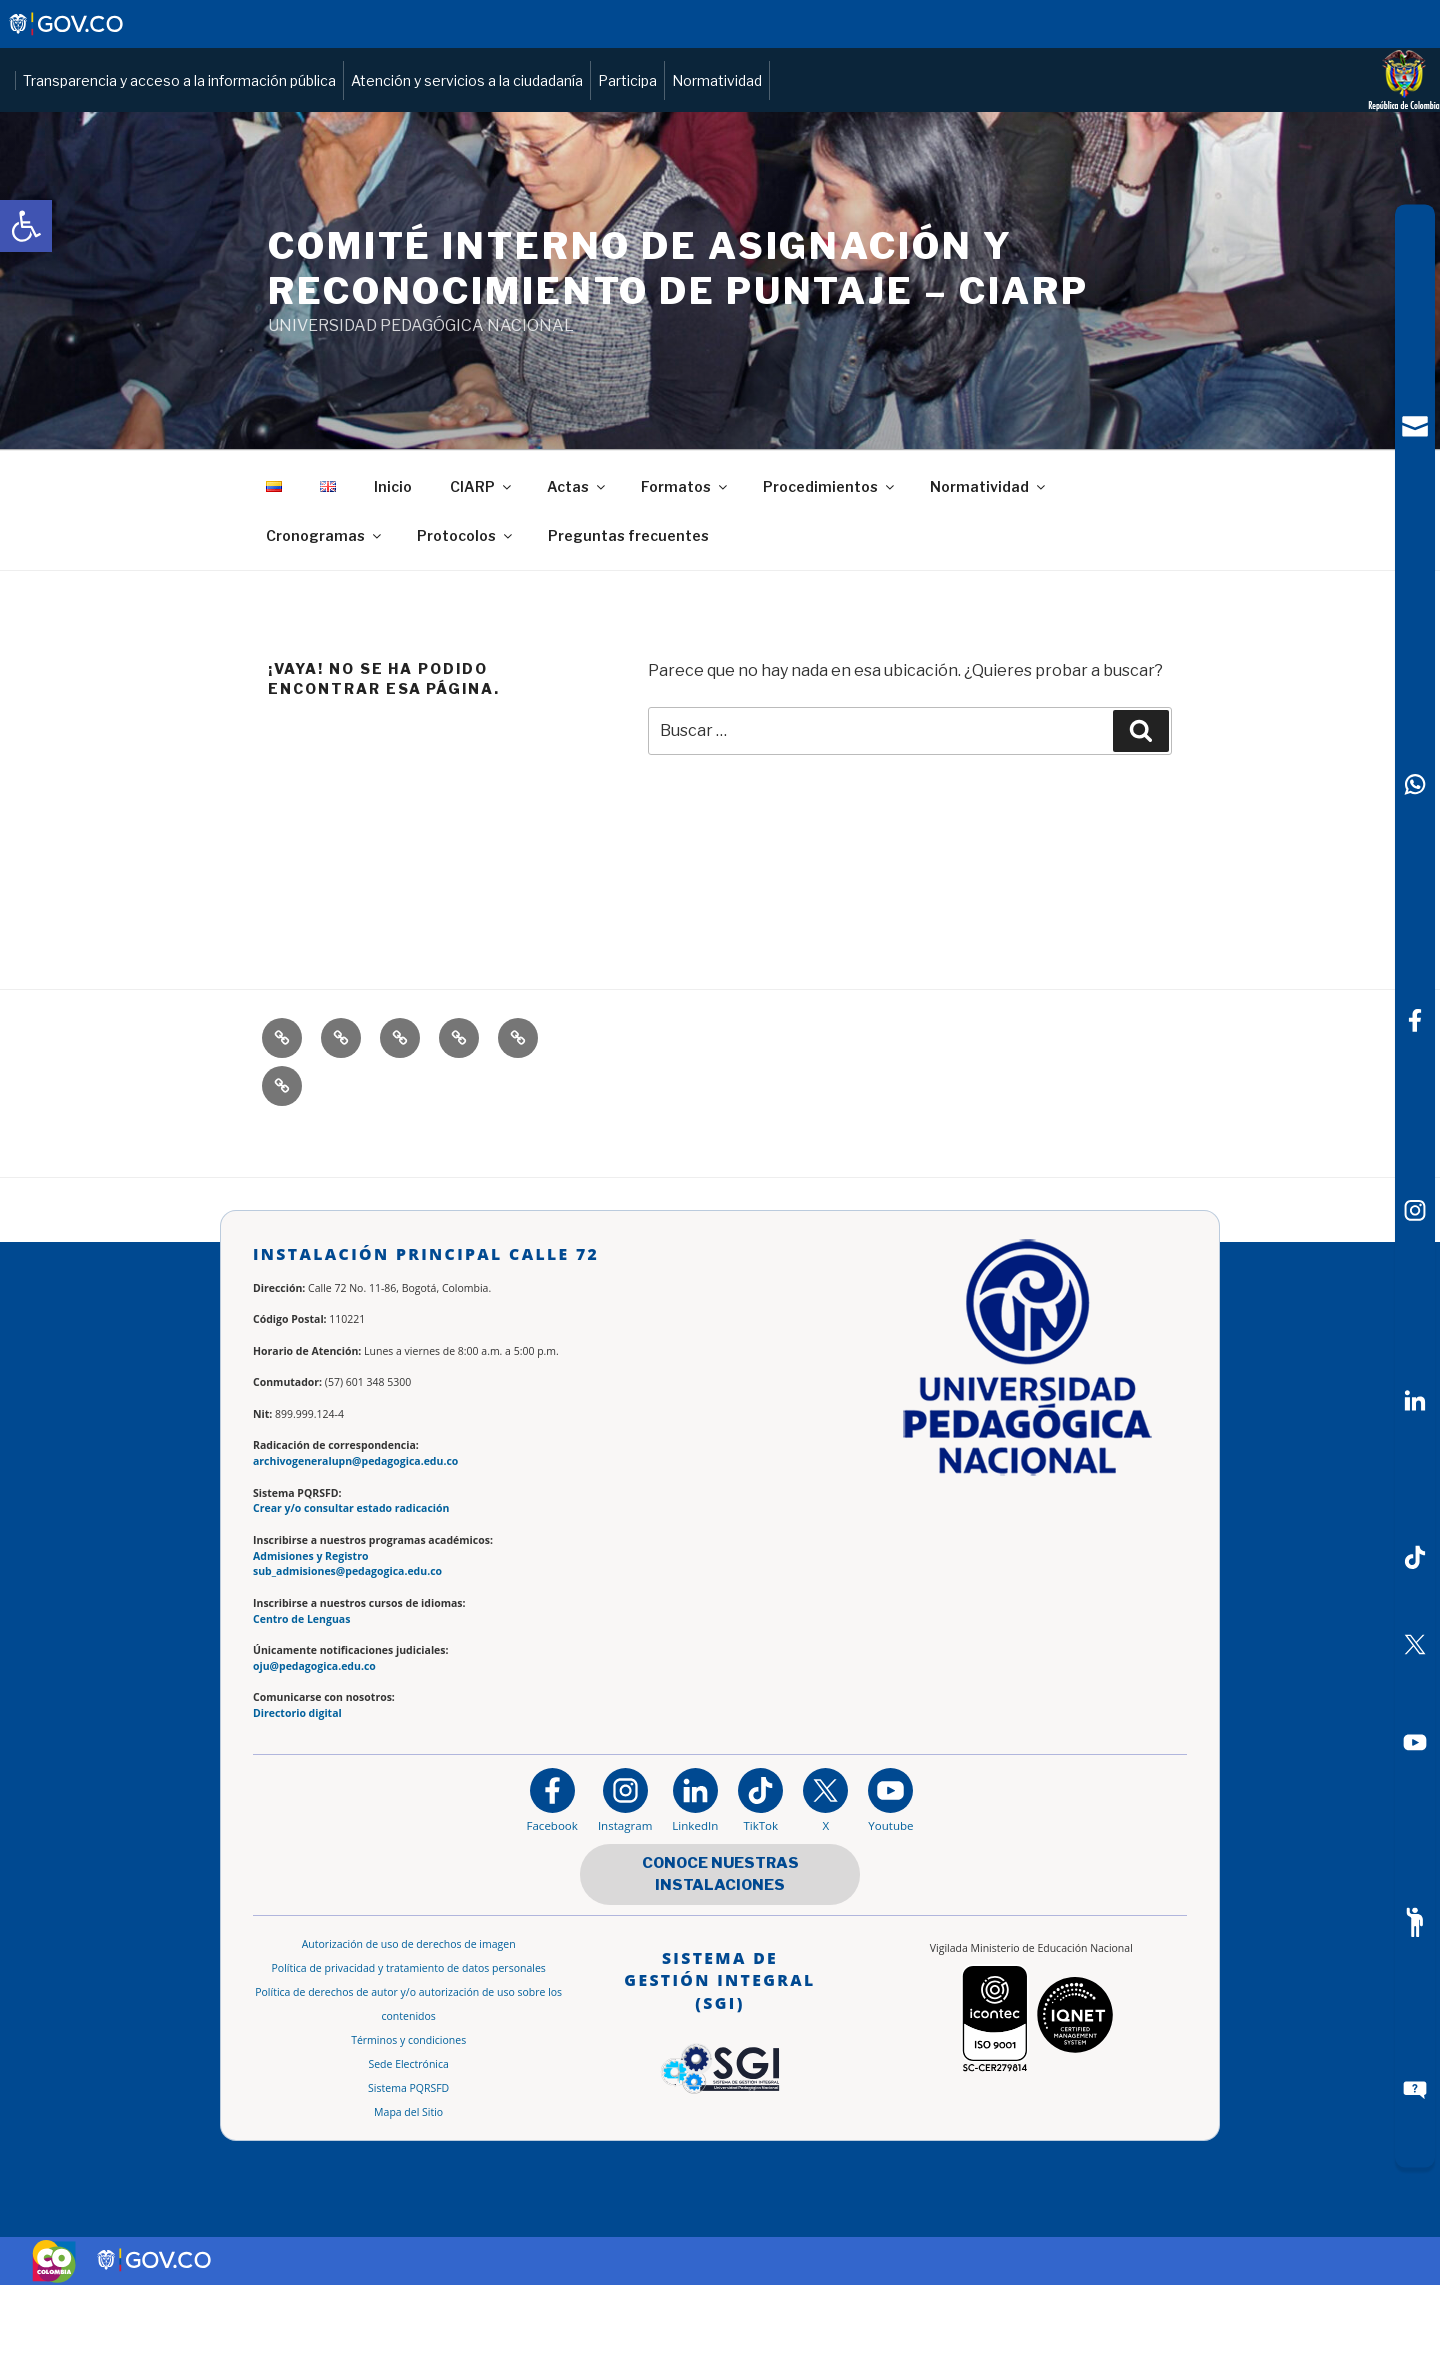 This screenshot has width=1440, height=2371. I want to click on Actas, so click(577, 572).